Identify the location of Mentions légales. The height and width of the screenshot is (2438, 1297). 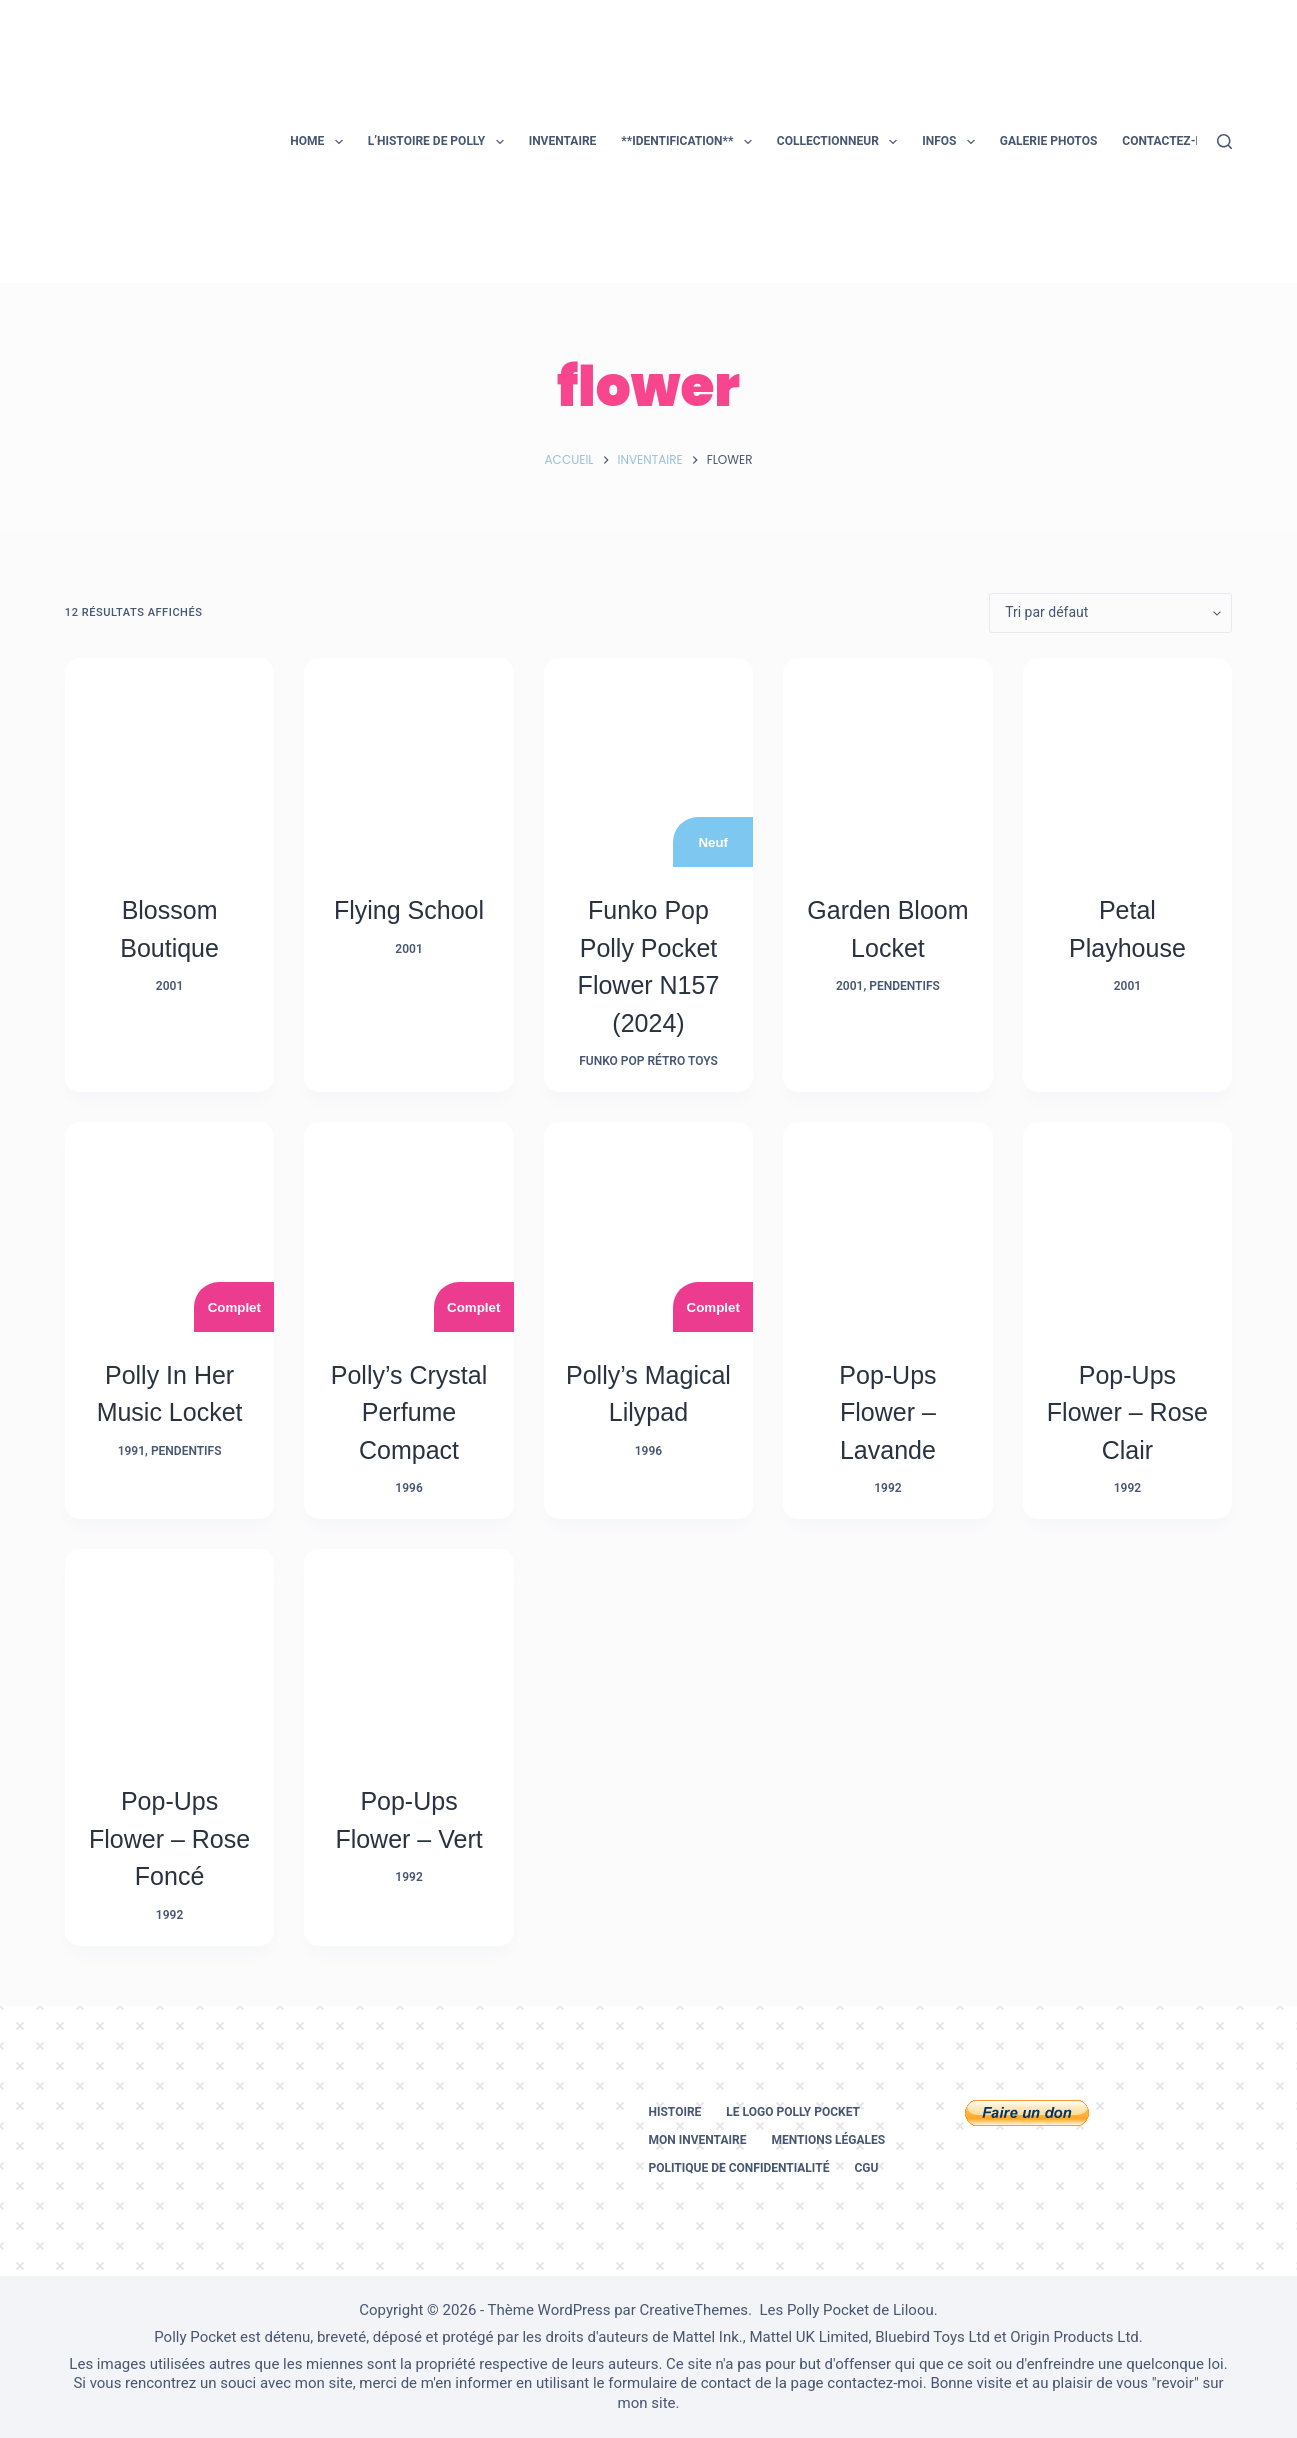
(828, 2140).